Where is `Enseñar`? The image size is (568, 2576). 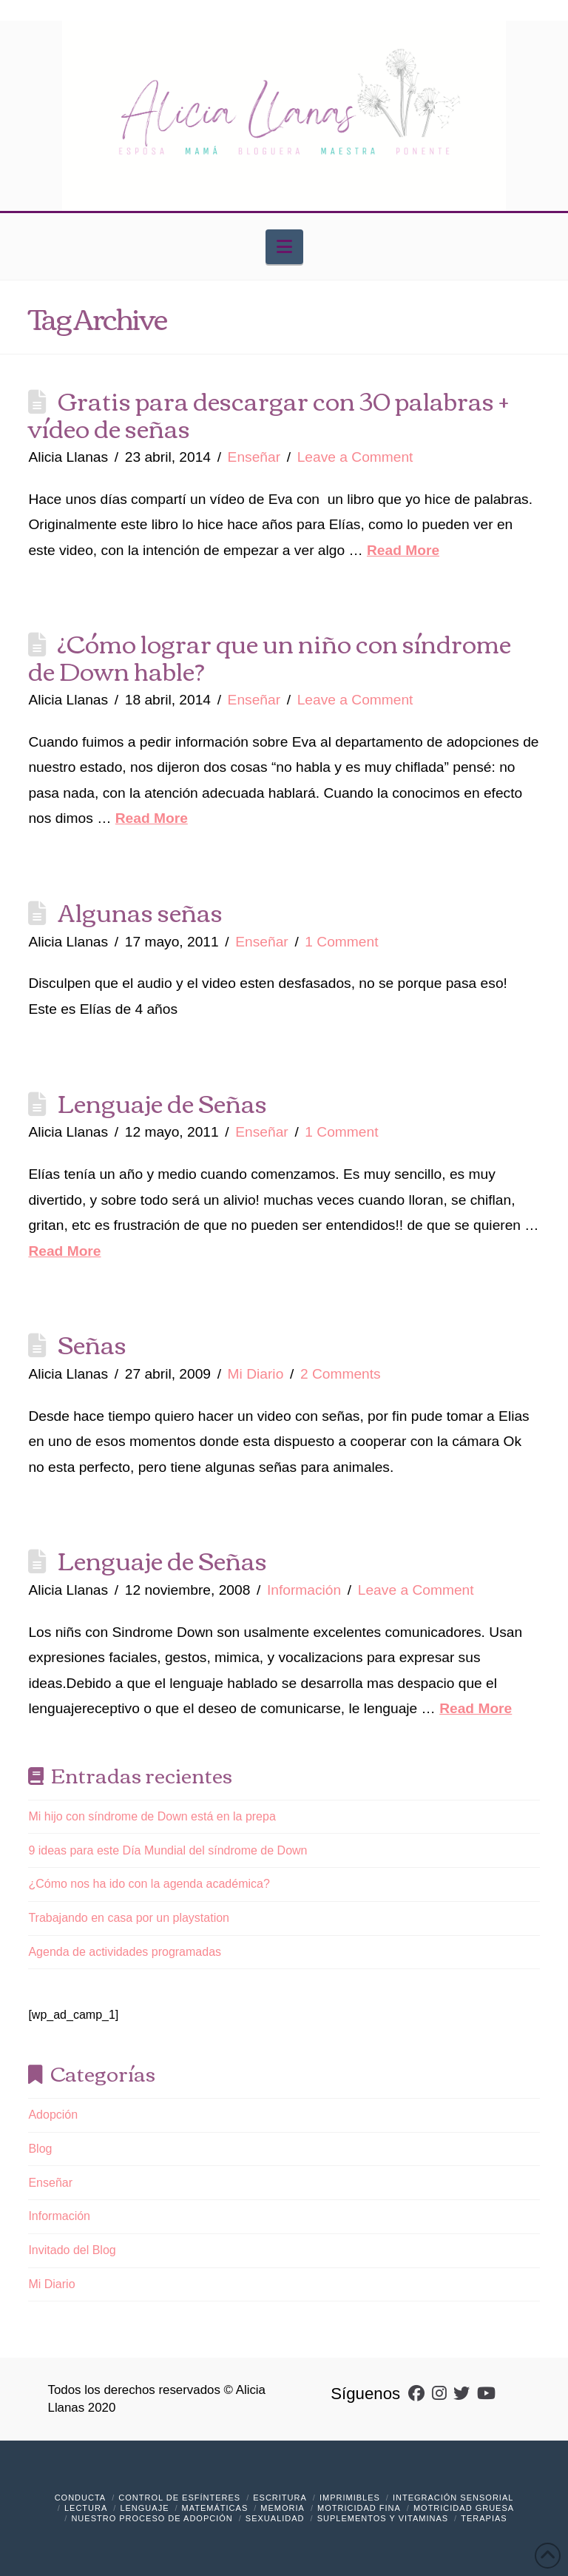
Enseñar is located at coordinates (254, 457).